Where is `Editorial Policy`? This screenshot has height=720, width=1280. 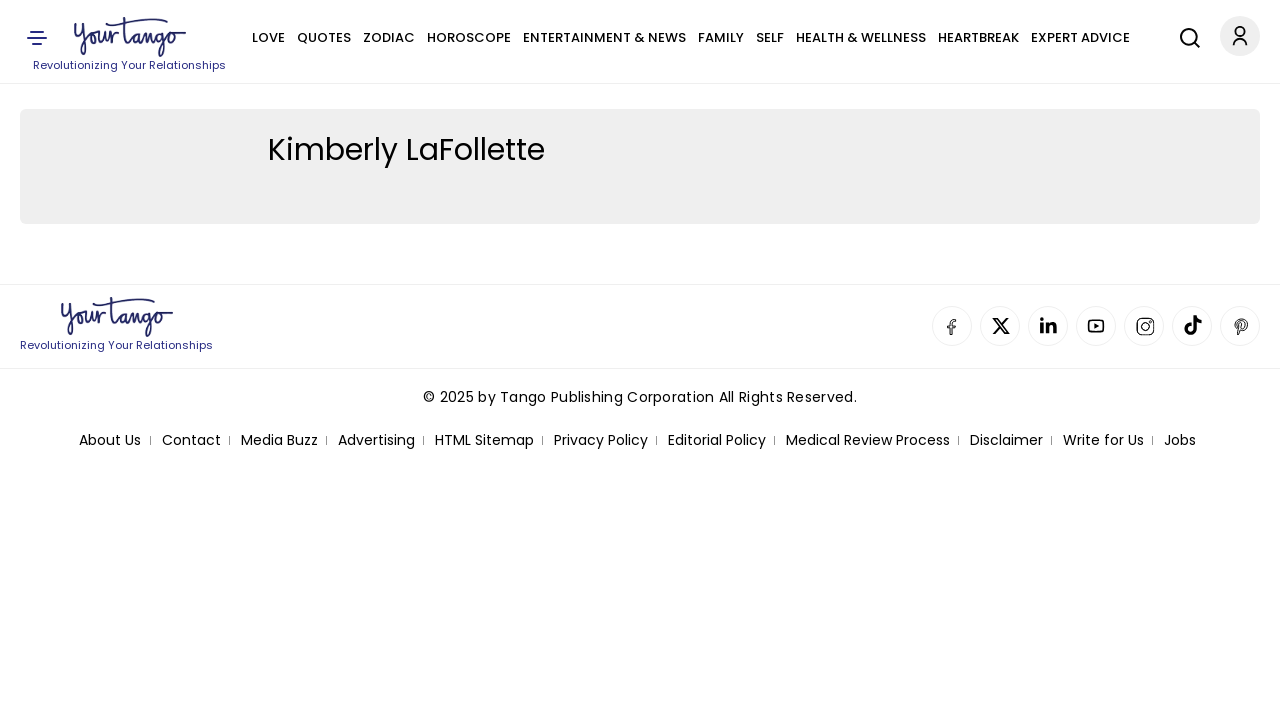
Editorial Policy is located at coordinates (717, 440).